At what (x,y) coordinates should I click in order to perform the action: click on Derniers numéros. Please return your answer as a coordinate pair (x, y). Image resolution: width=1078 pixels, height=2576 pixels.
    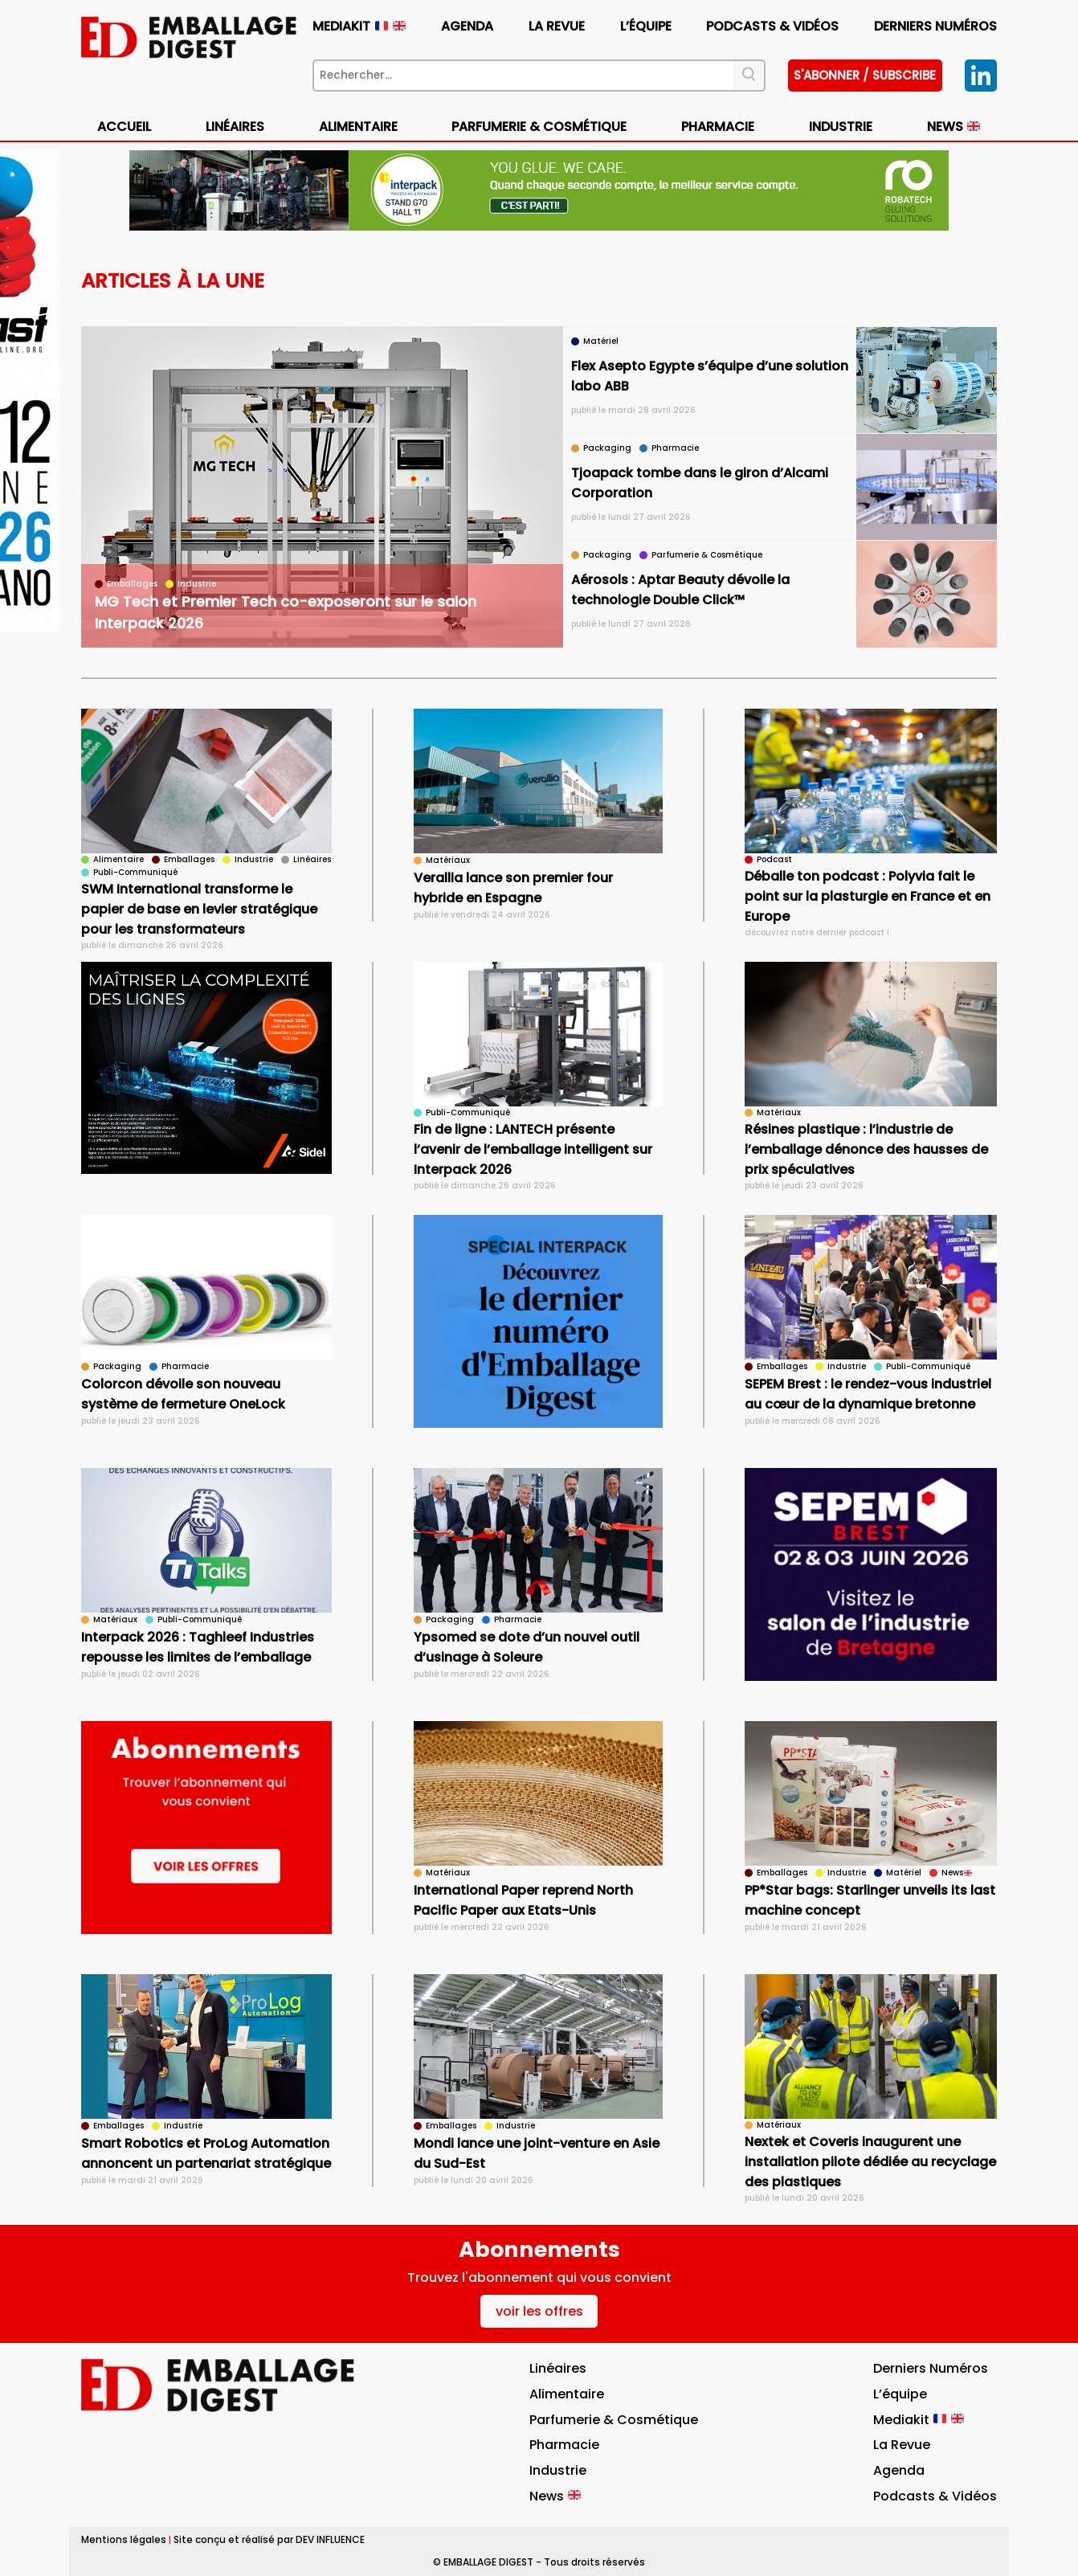
    Looking at the image, I should click on (935, 26).